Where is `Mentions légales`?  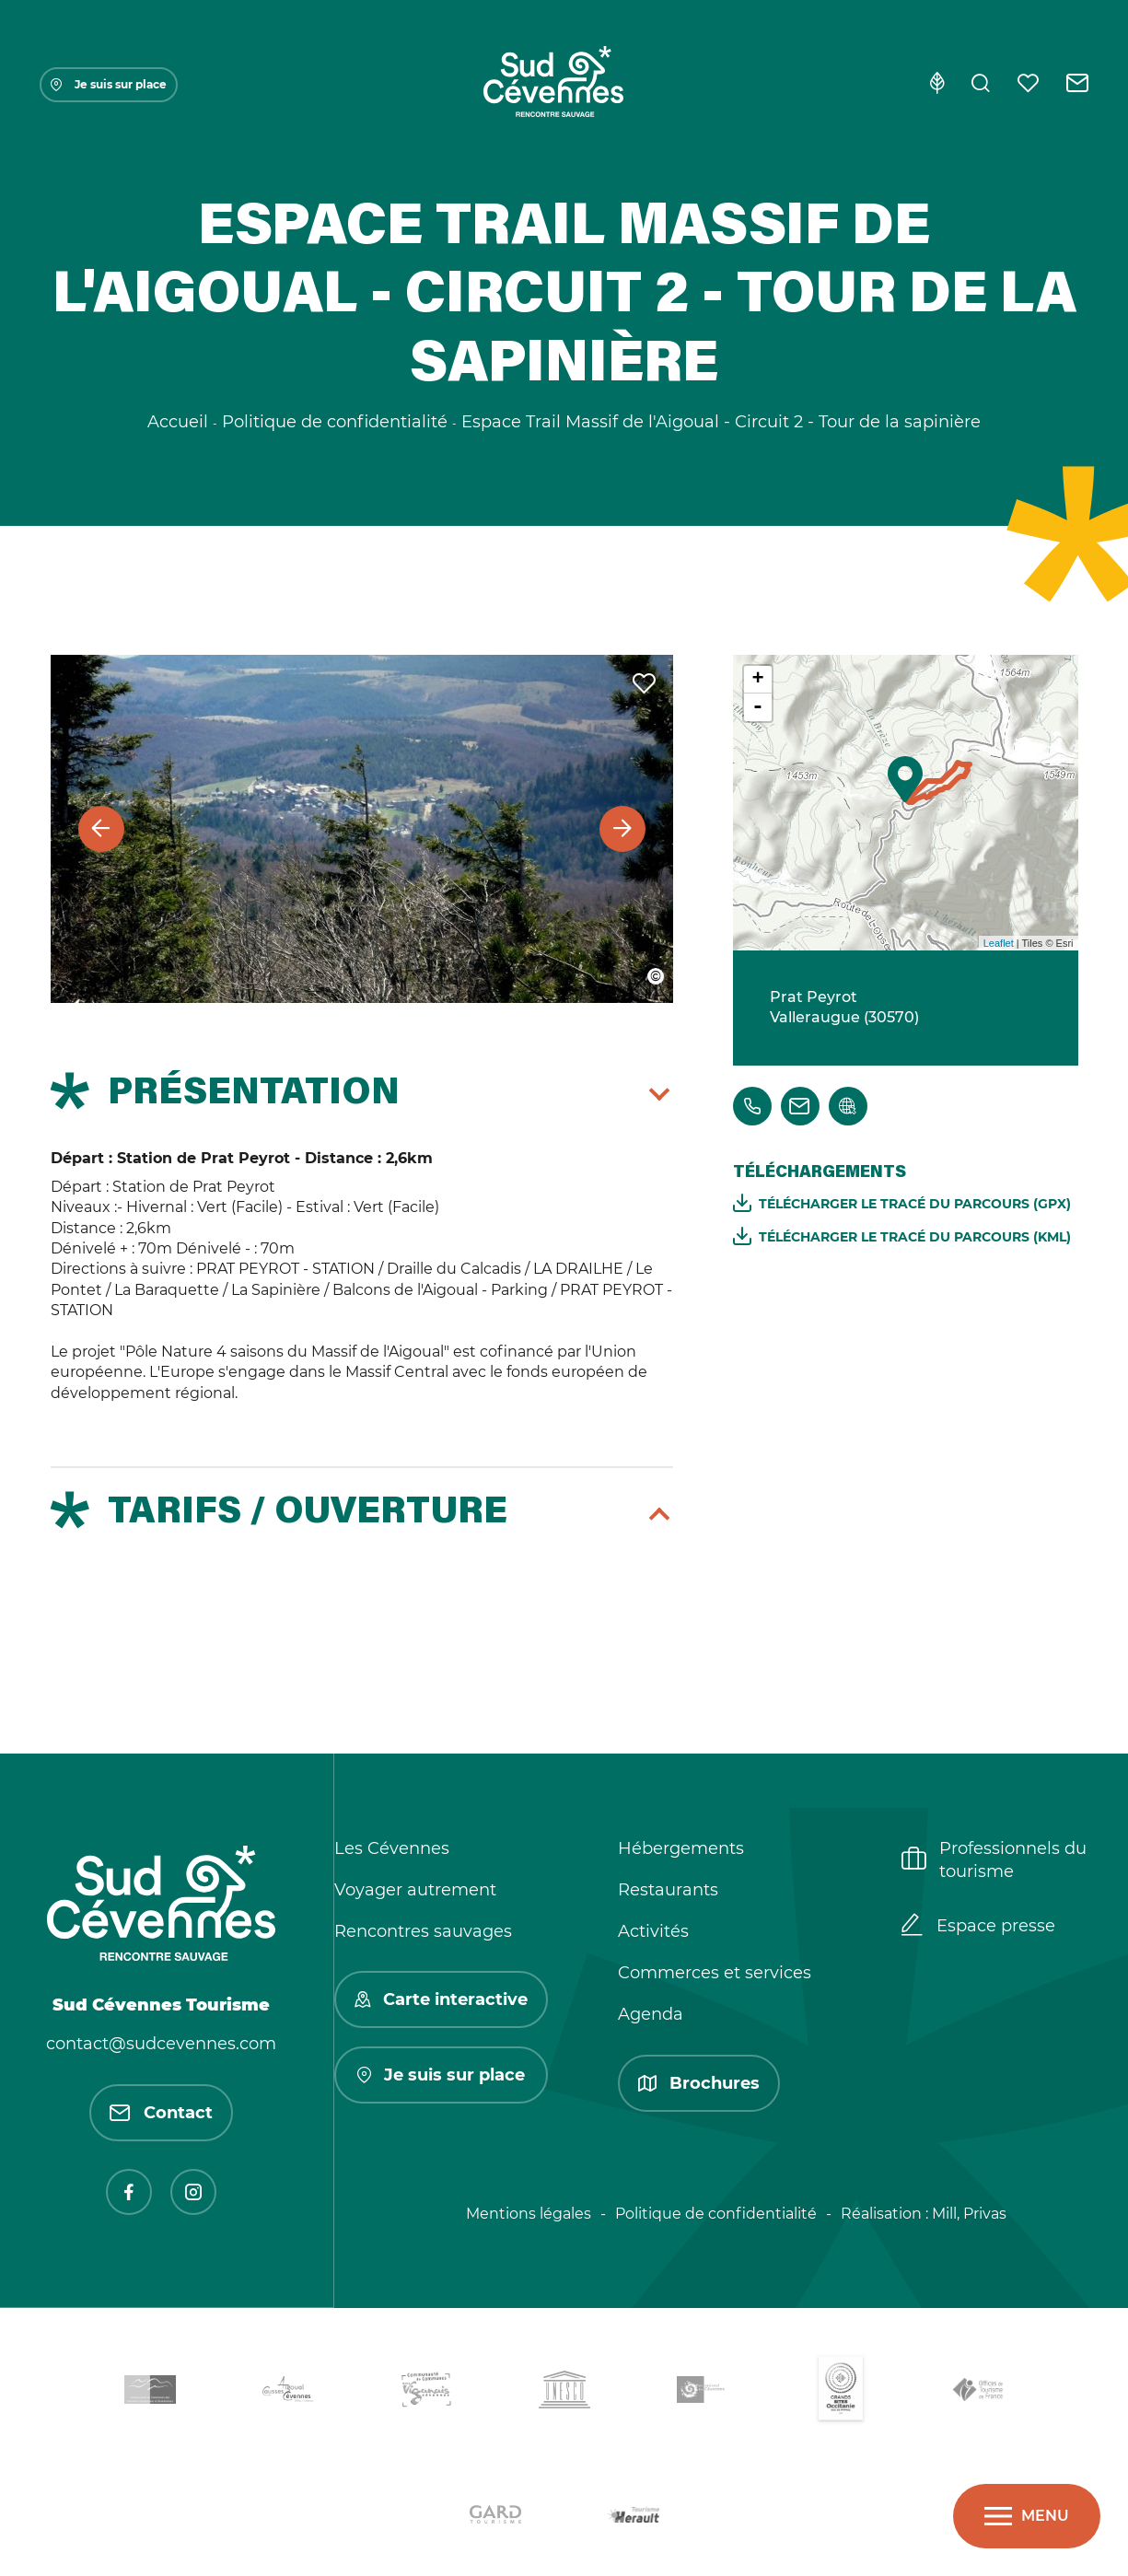 Mentions légales is located at coordinates (528, 2213).